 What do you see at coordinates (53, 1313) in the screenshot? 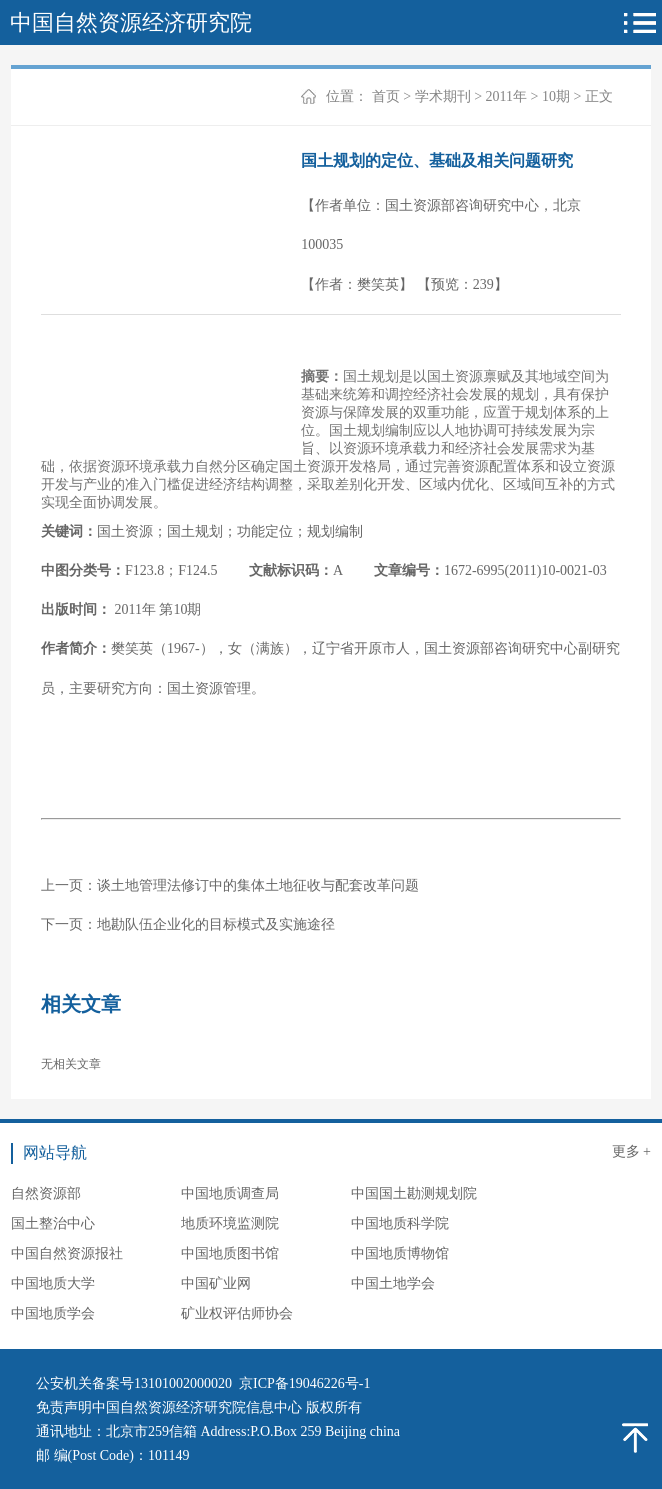
I see `中国地质学会` at bounding box center [53, 1313].